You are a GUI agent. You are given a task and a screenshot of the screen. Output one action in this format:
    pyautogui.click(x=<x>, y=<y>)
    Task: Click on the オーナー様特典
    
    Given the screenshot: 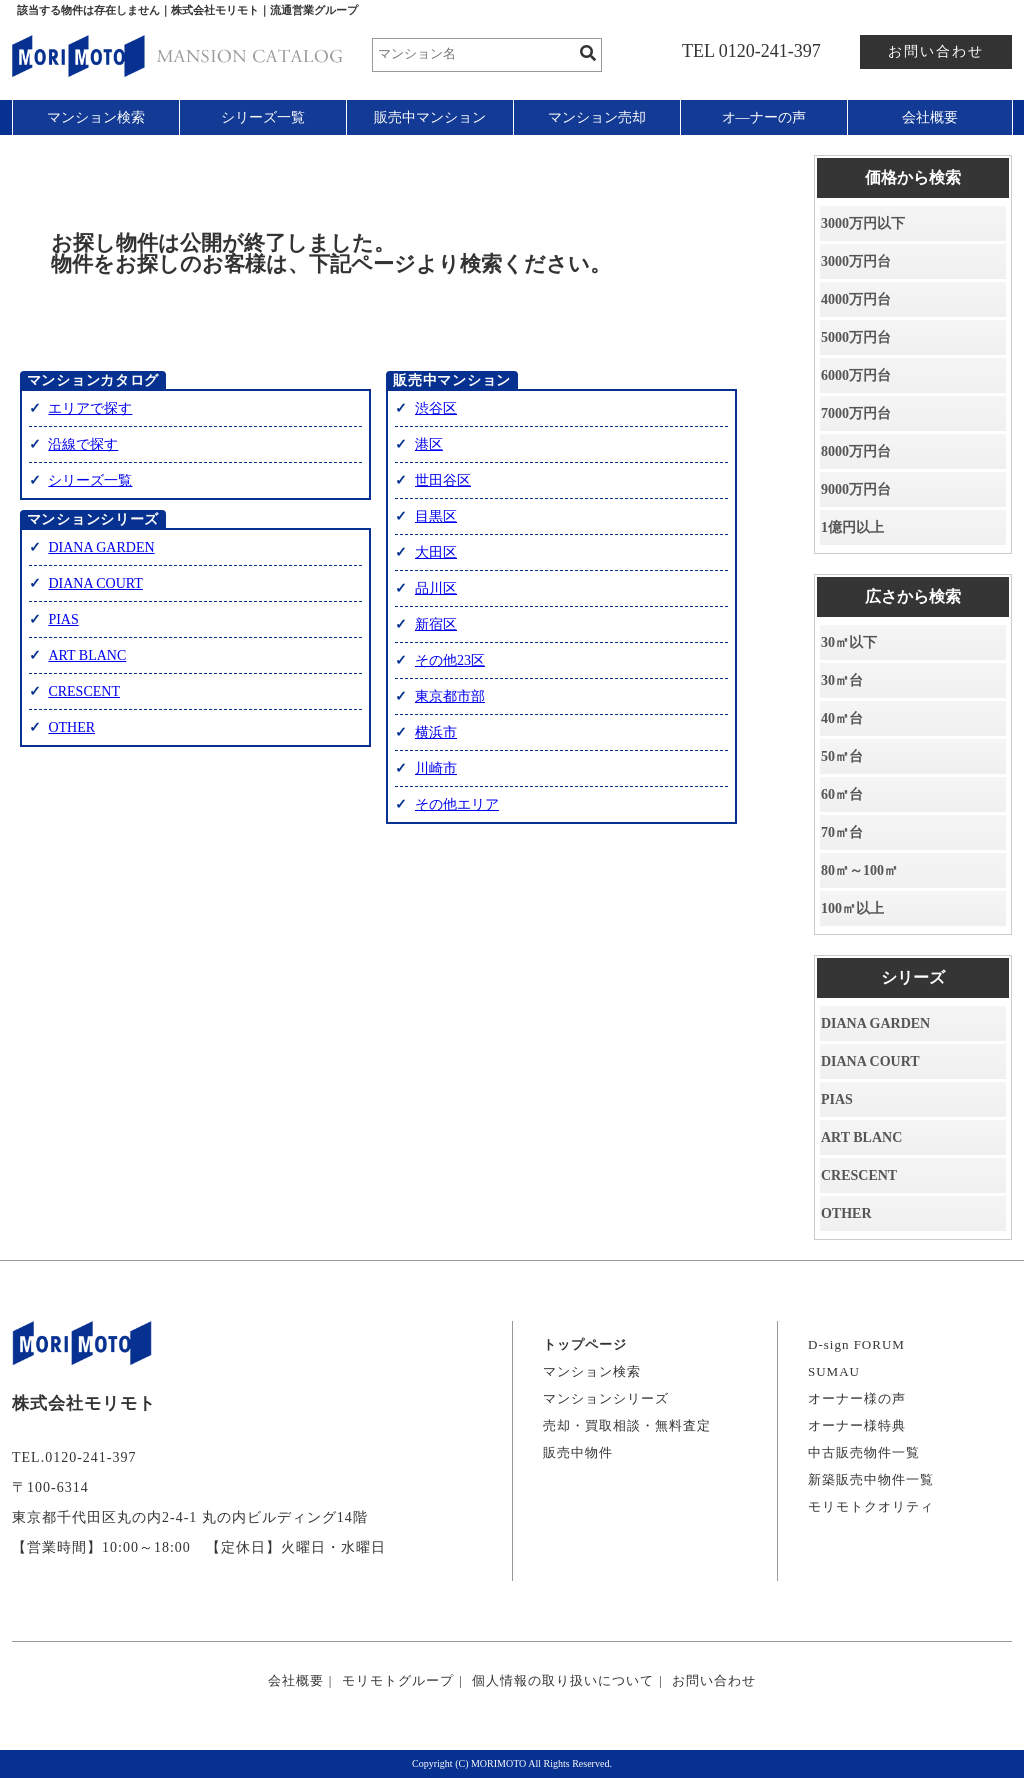 What is the action you would take?
    pyautogui.click(x=857, y=1425)
    